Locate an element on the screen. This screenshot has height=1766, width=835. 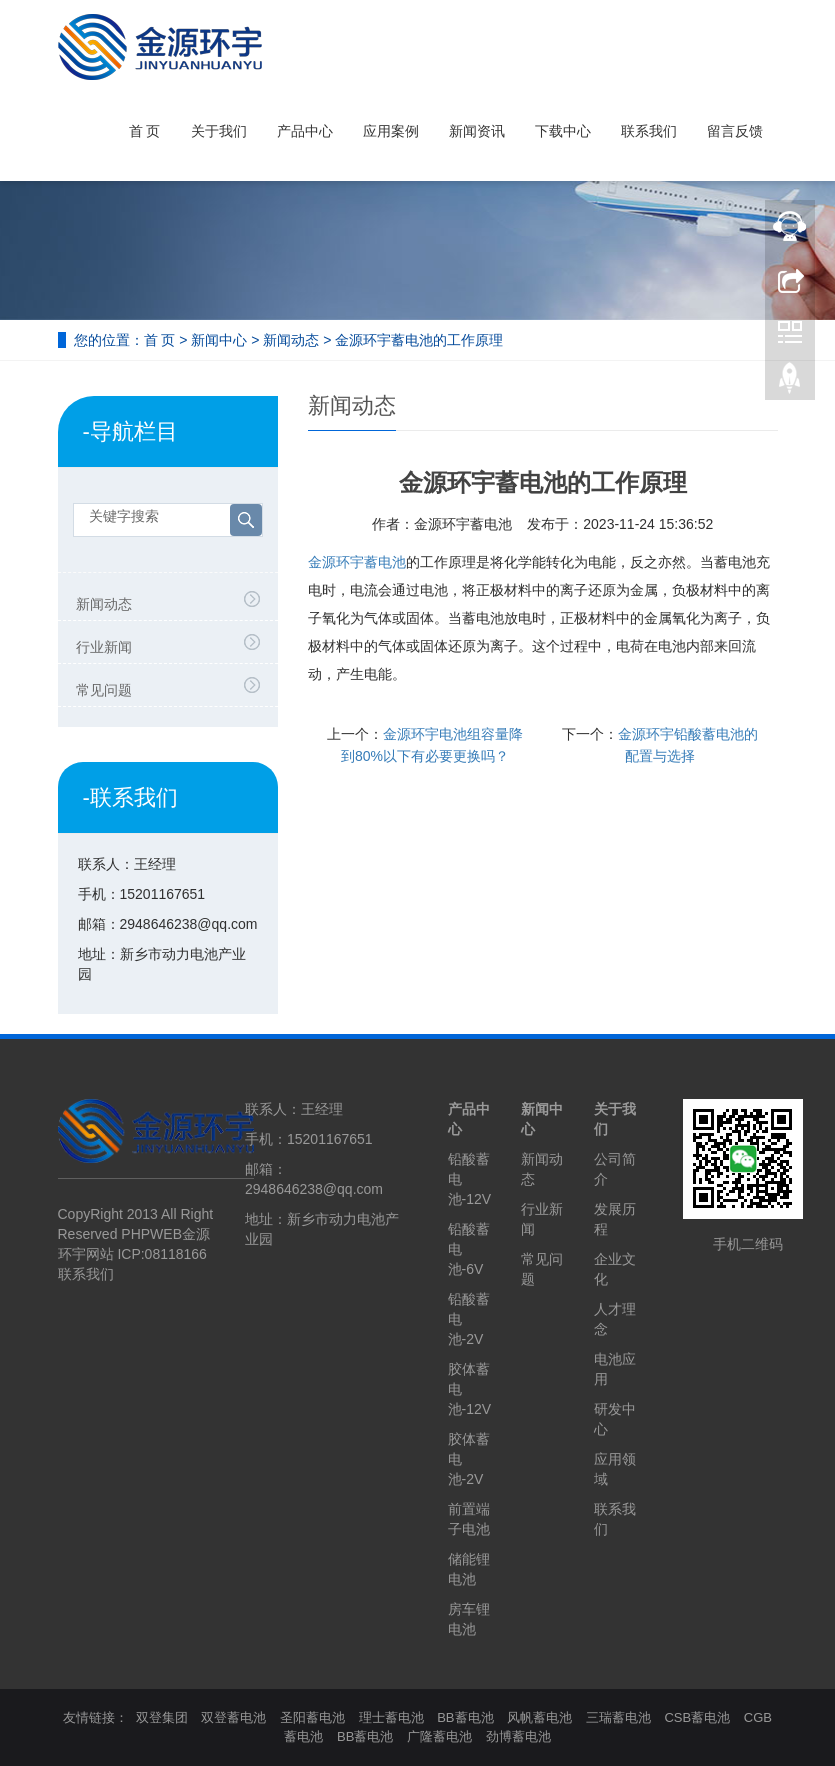
新闻动态 is located at coordinates (291, 340).